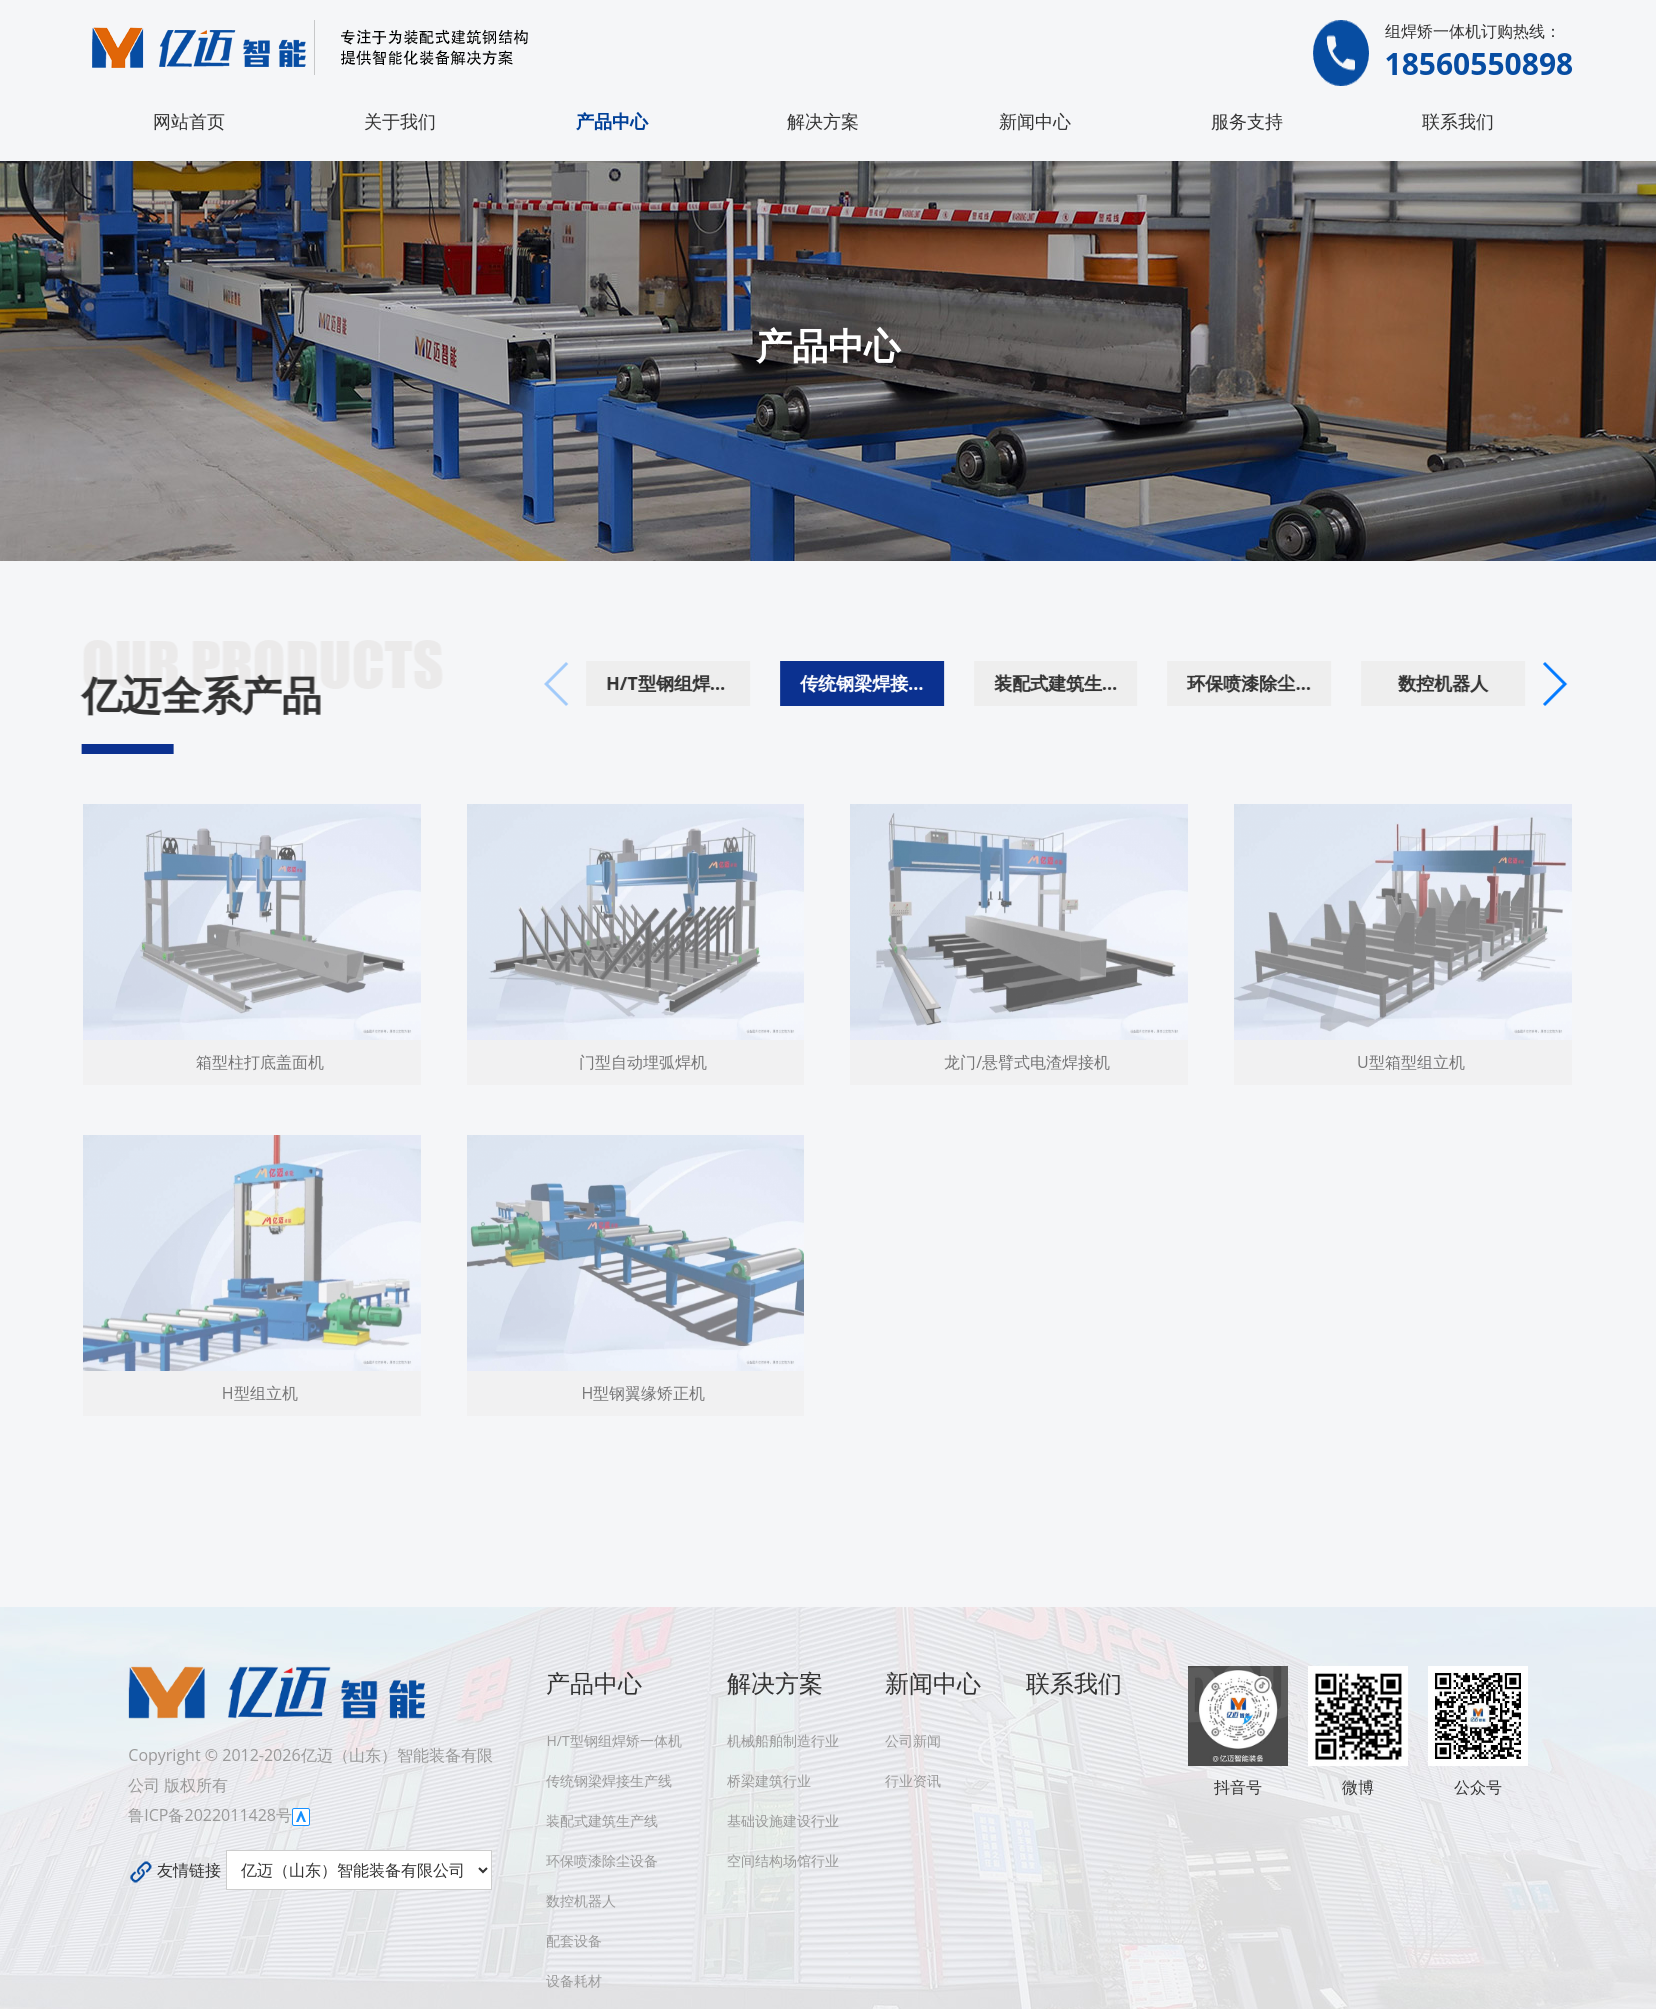  I want to click on 公司新闻, so click(913, 1740).